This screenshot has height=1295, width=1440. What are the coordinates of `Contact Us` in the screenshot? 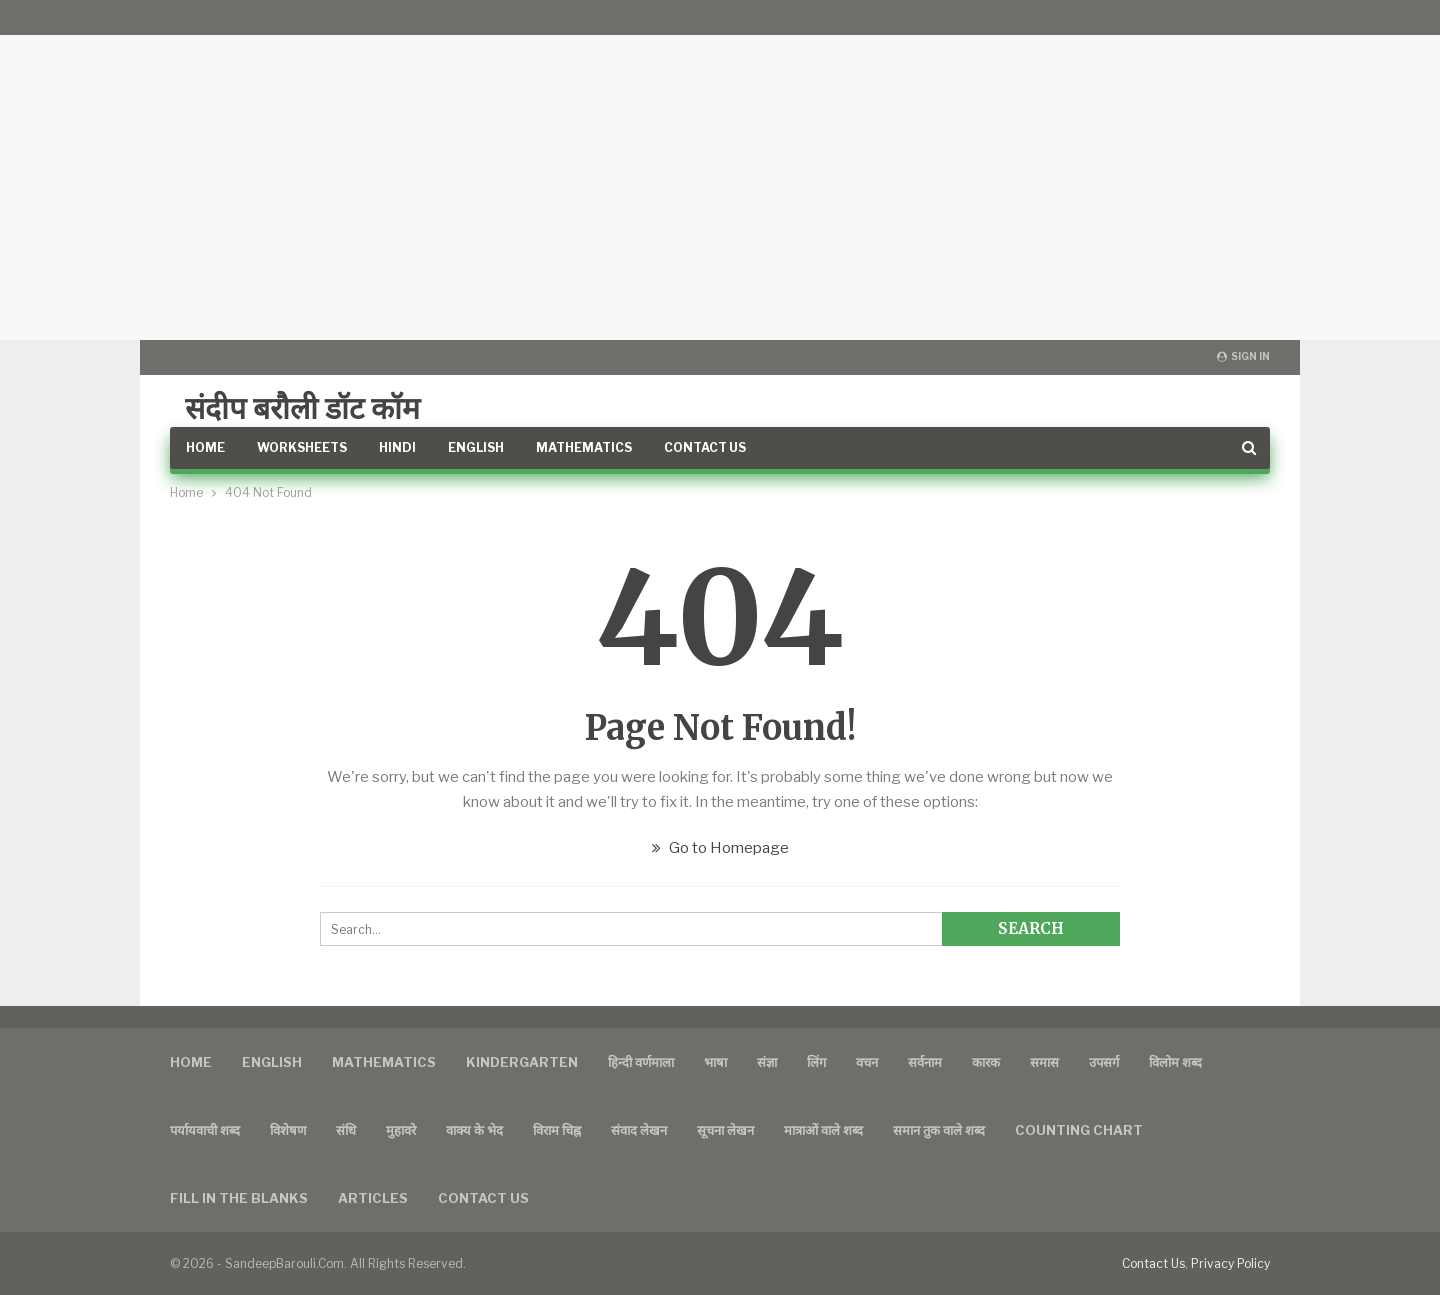 It's located at (705, 447).